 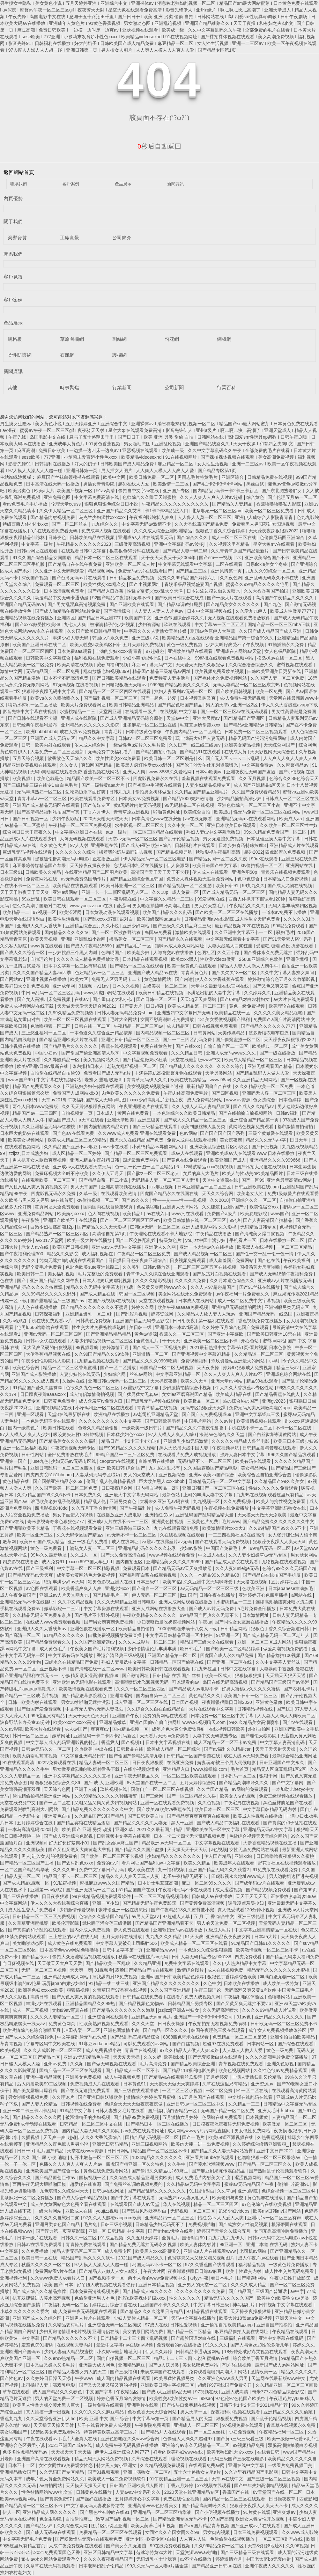 I want to click on 图片区小说区亚洲, so click(x=109, y=2525).